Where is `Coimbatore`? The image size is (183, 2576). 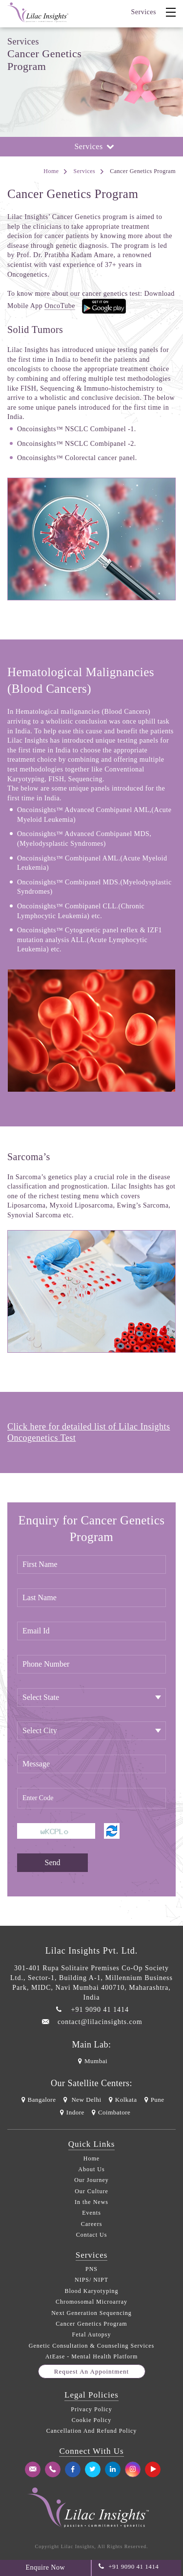
Coimbatore is located at coordinates (110, 2112).